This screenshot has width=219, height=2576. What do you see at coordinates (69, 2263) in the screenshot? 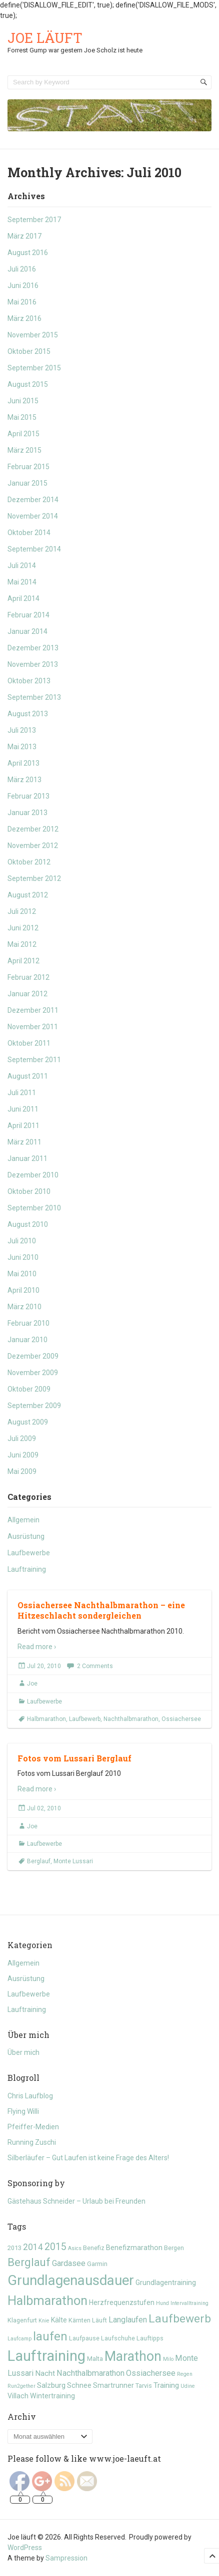
I see `Gardasee [Gardasee (8 Einträge)]` at bounding box center [69, 2263].